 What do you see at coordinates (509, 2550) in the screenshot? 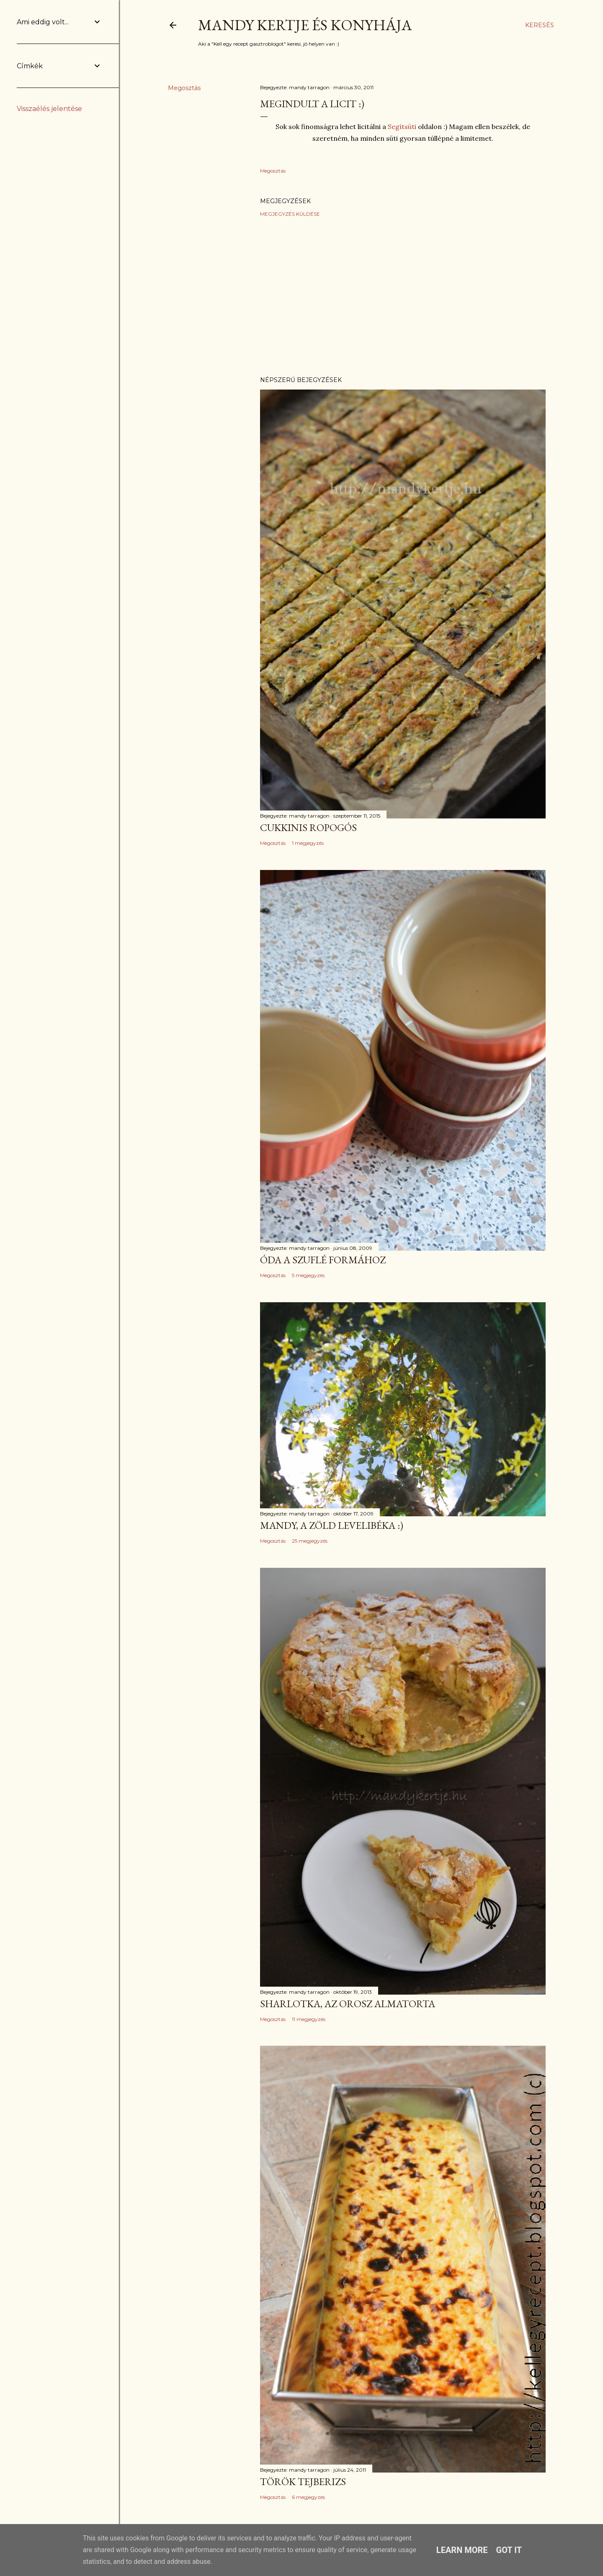
I see `Got it` at bounding box center [509, 2550].